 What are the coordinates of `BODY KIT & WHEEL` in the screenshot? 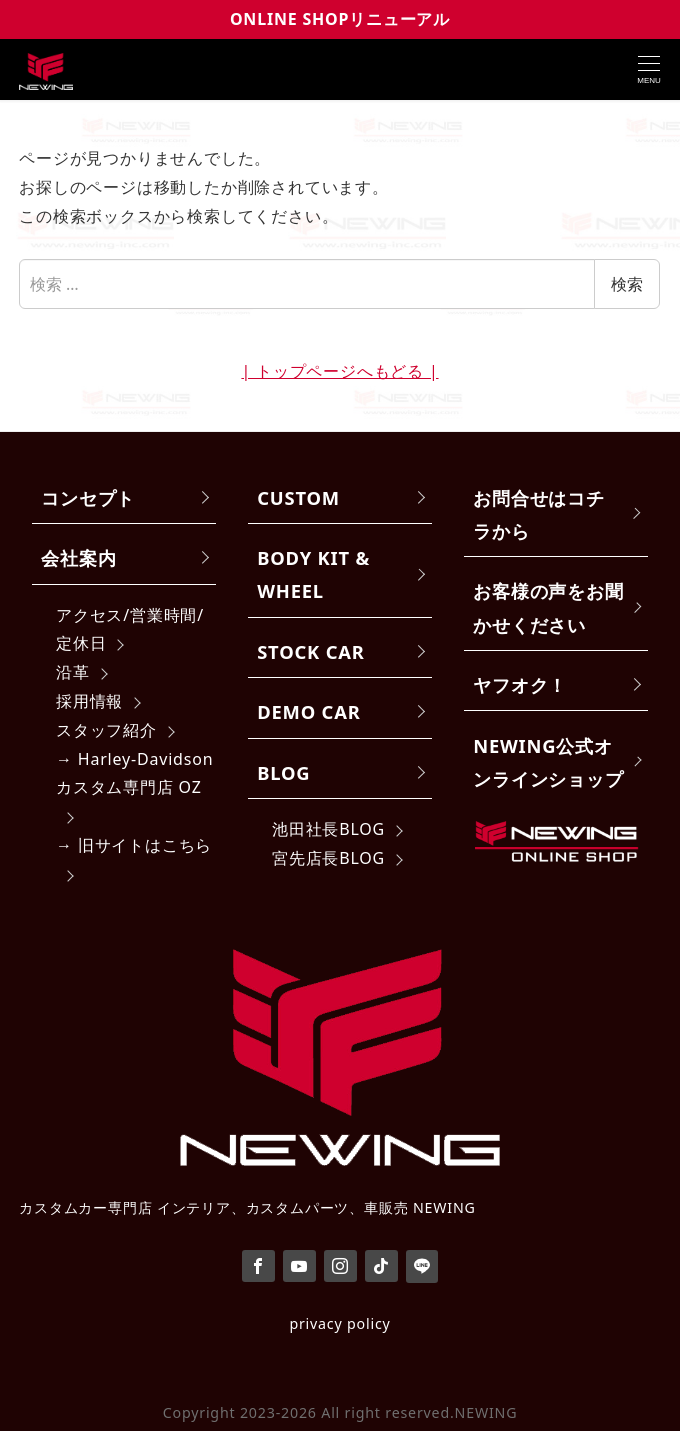 It's located at (313, 574).